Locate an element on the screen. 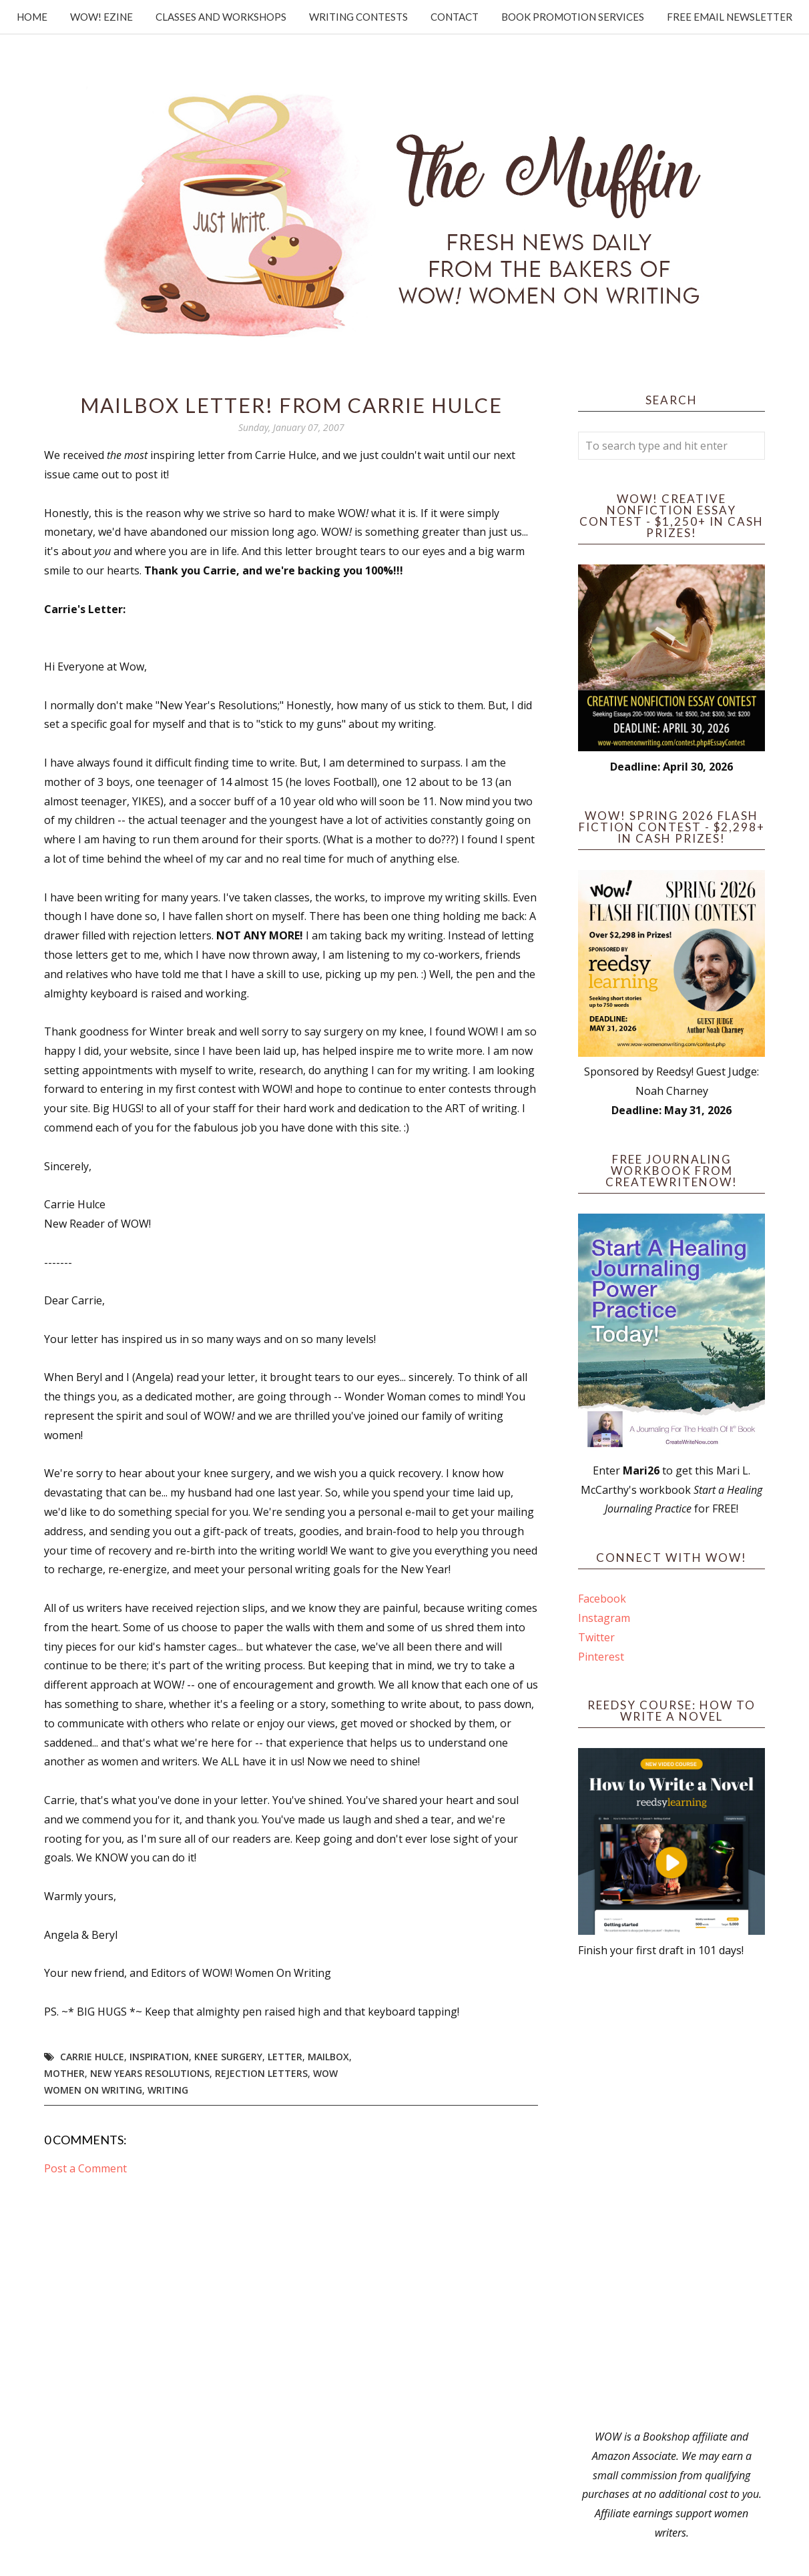  writing is located at coordinates (168, 2090).